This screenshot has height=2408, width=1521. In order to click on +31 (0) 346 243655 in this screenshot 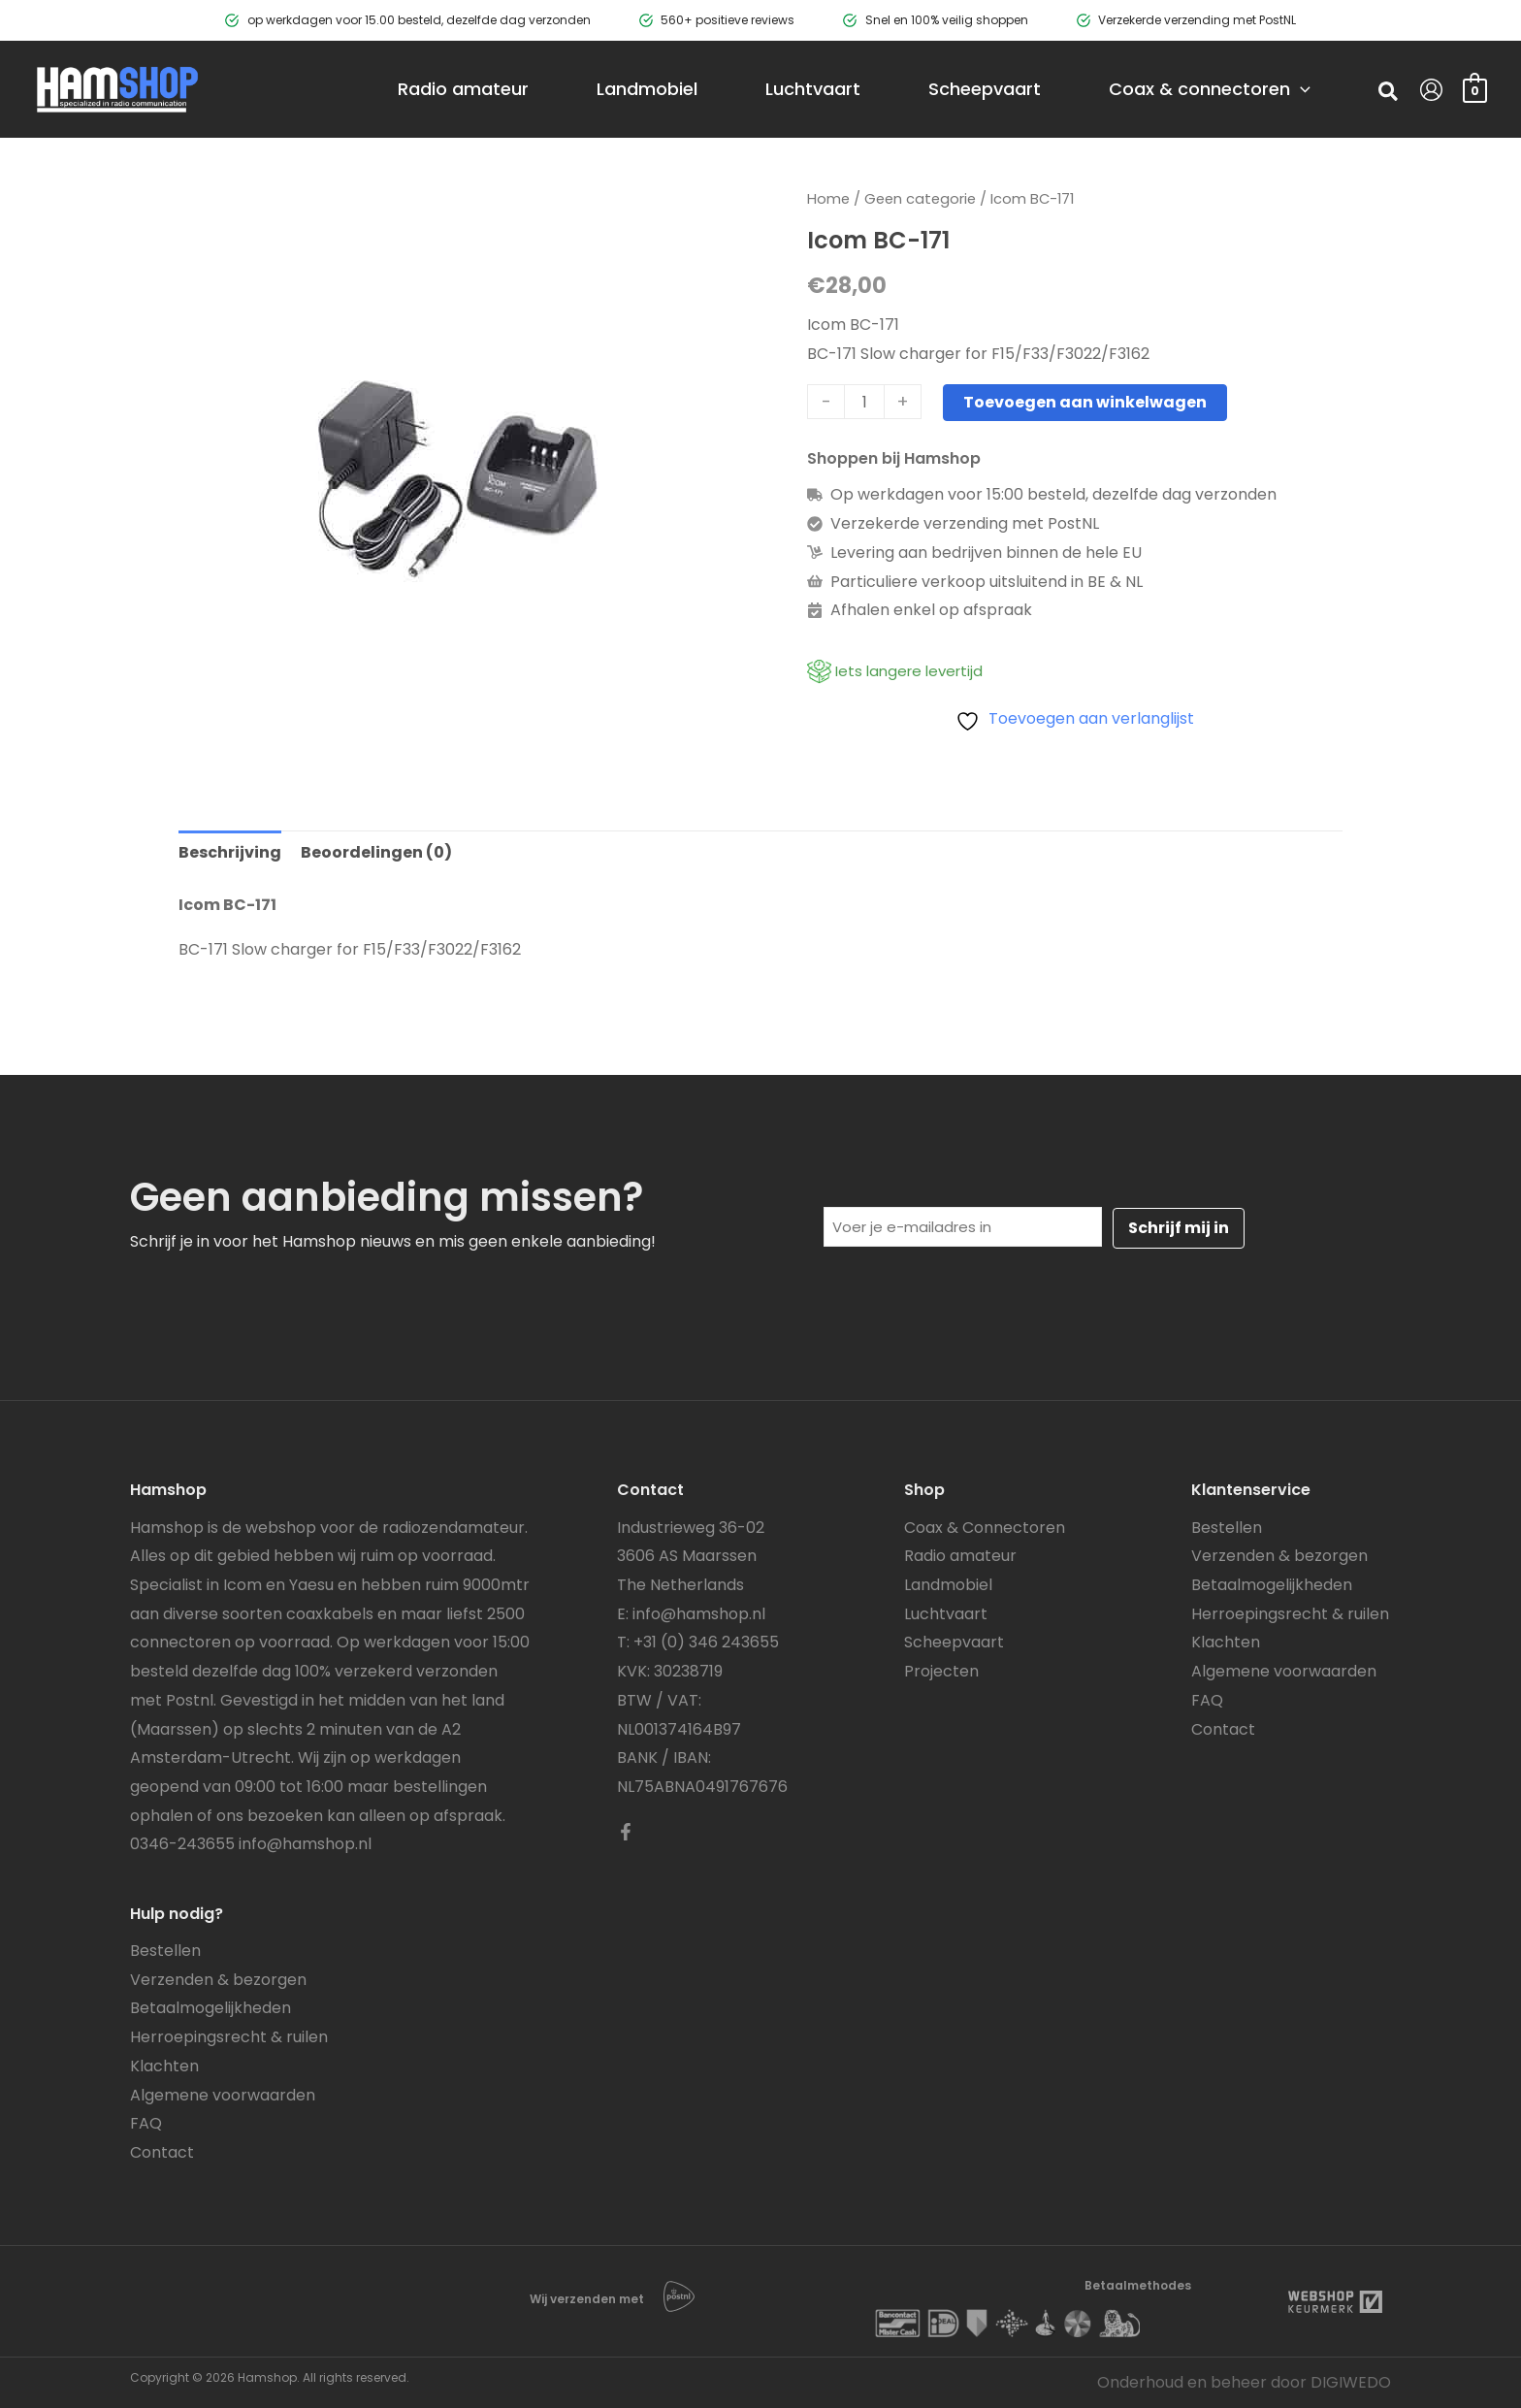, I will do `click(706, 1642)`.